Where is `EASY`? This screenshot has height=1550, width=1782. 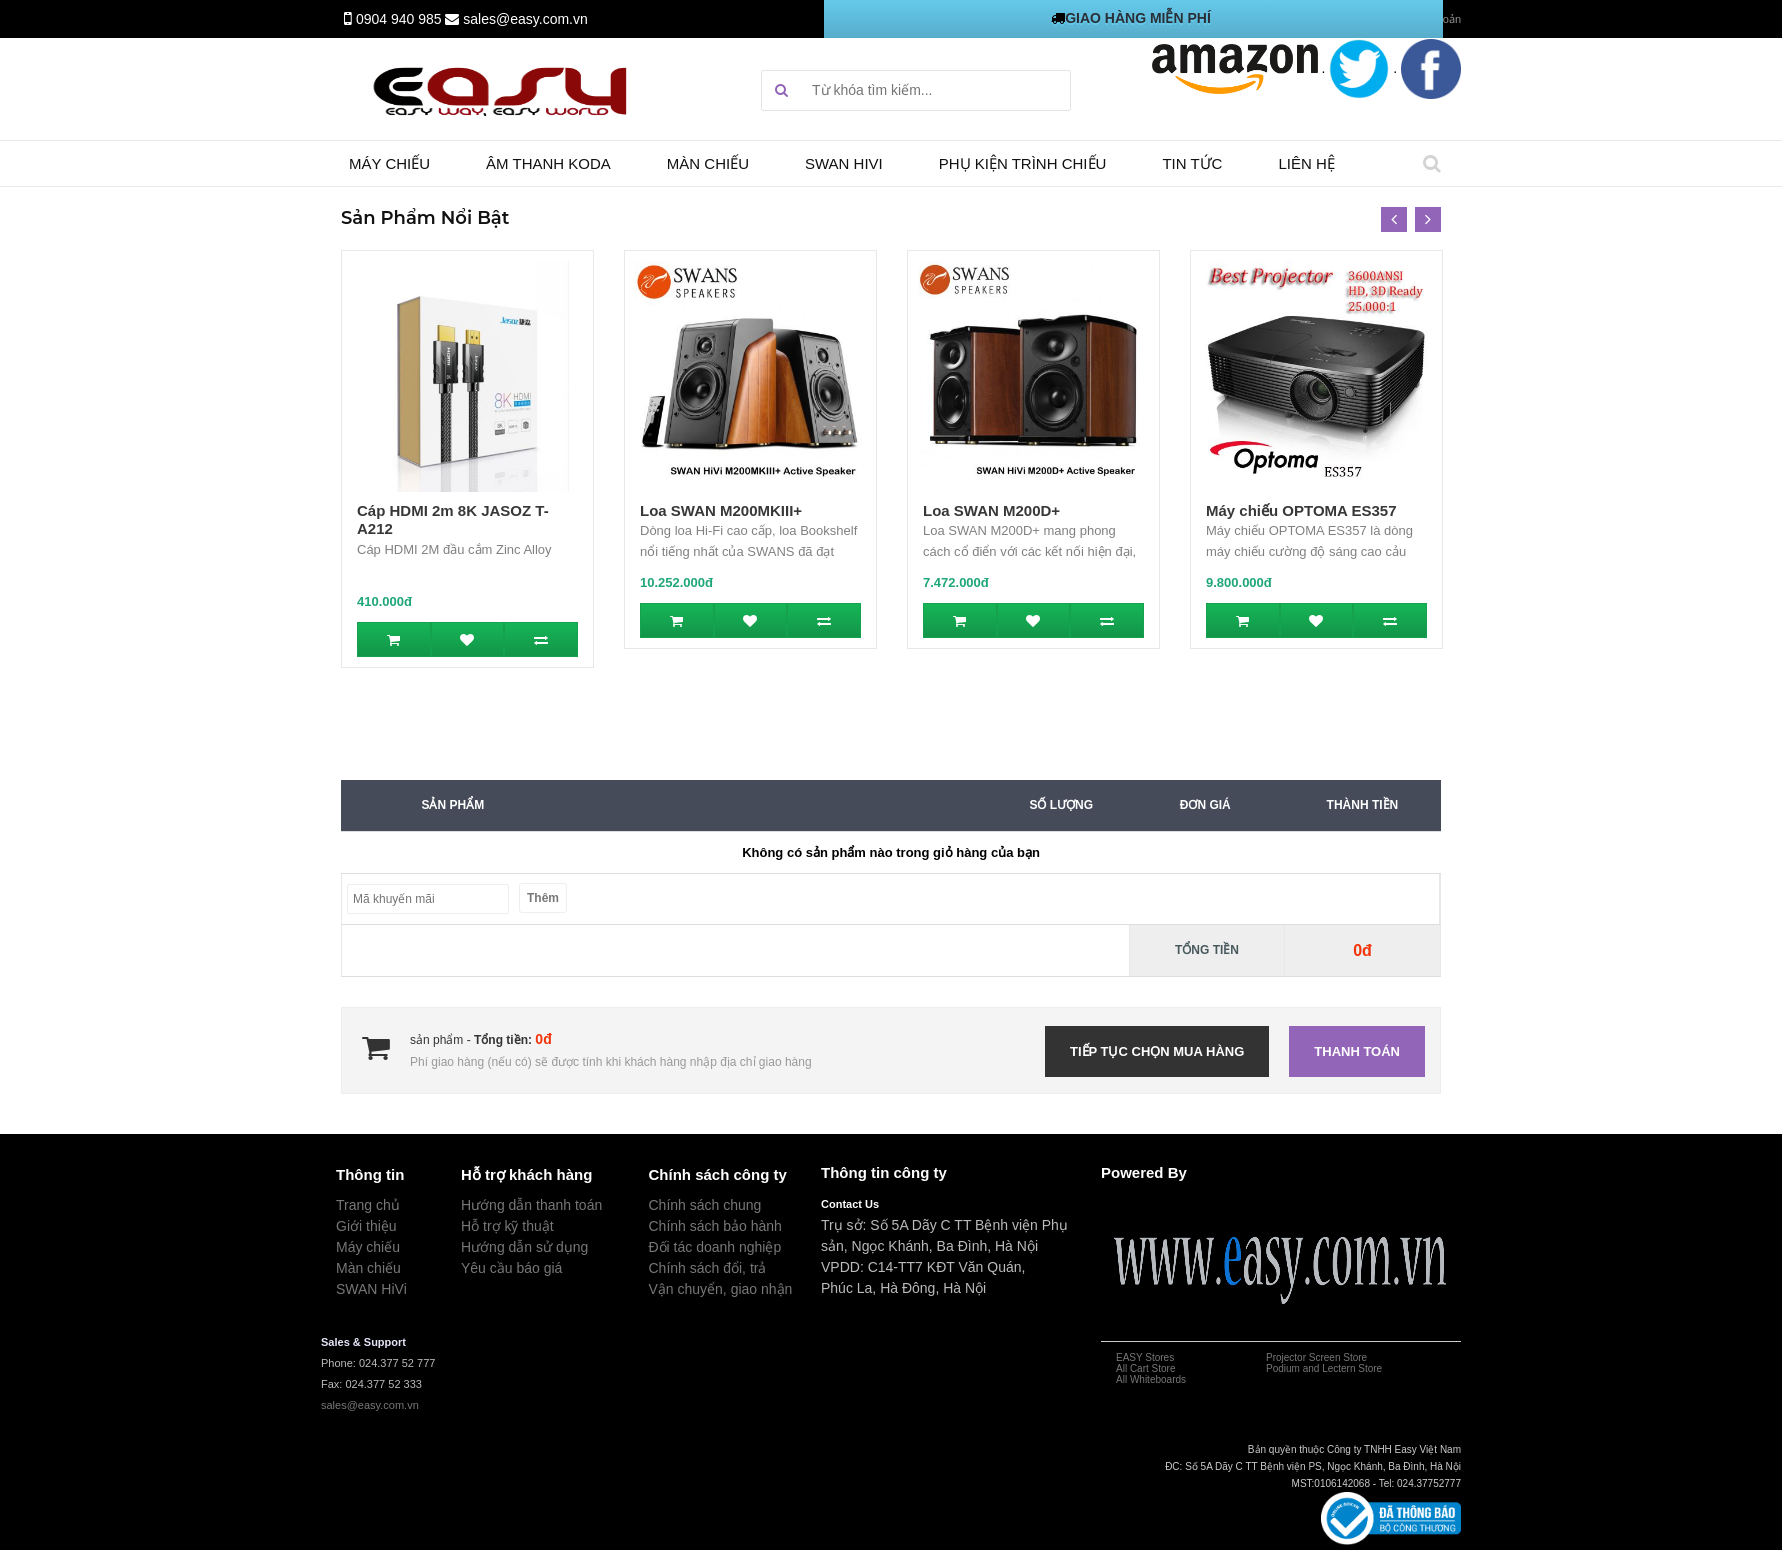 EASY is located at coordinates (1129, 1357).